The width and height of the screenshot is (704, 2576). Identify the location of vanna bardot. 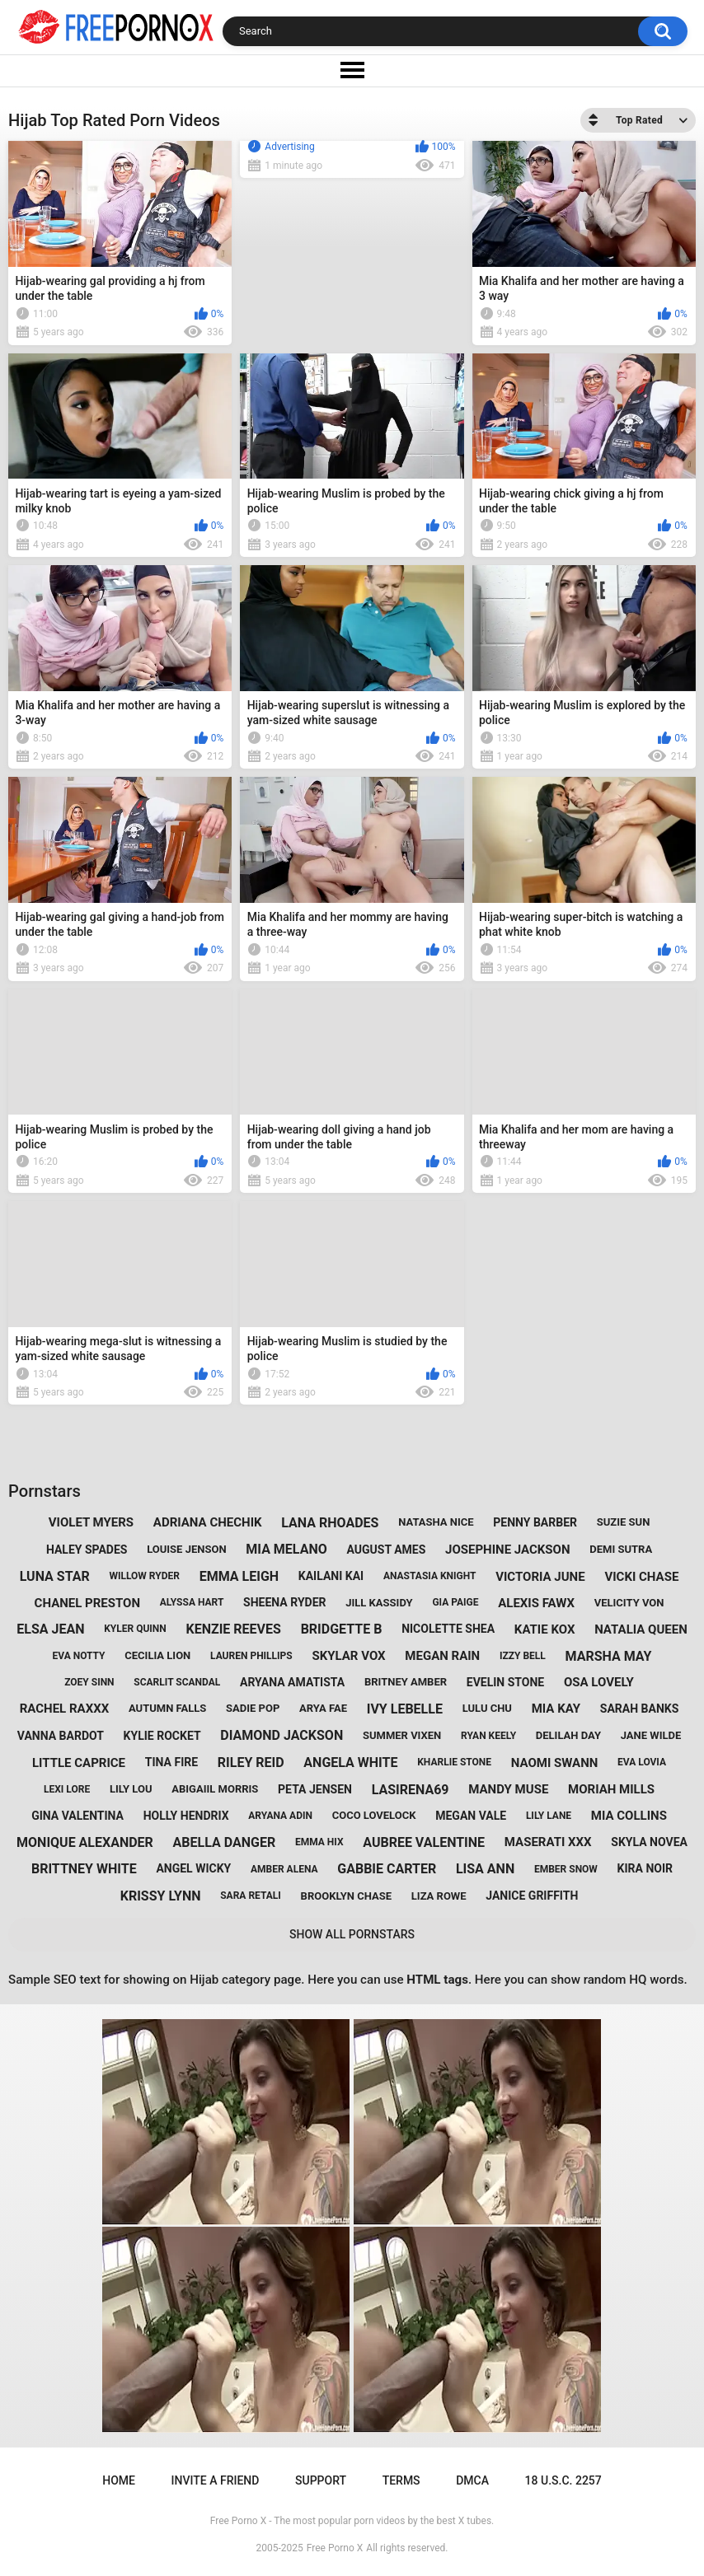
(60, 1735).